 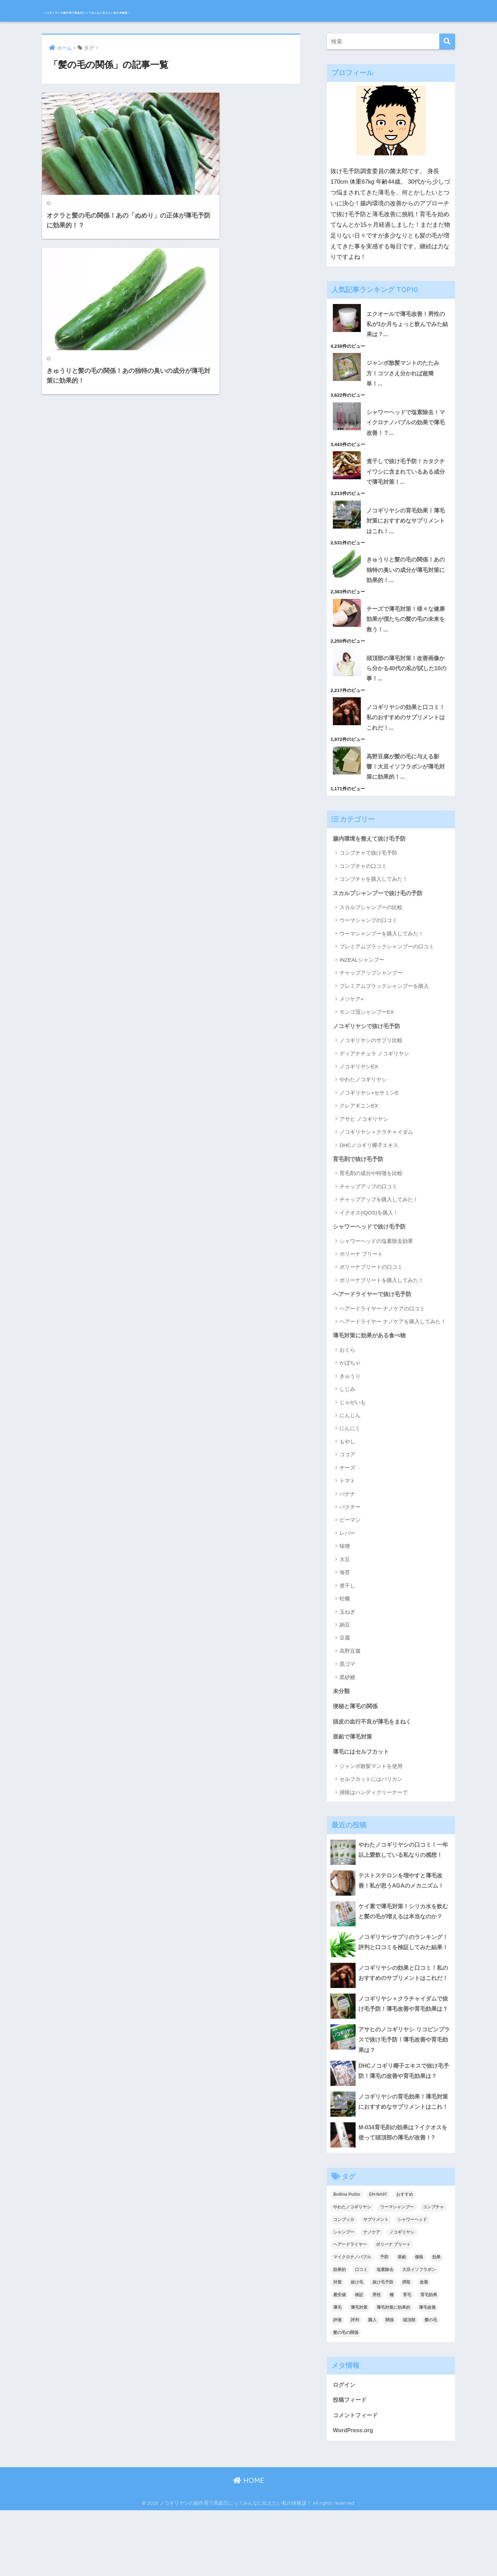 I want to click on ボリーナプリートを購入してみた！, so click(x=382, y=1297).